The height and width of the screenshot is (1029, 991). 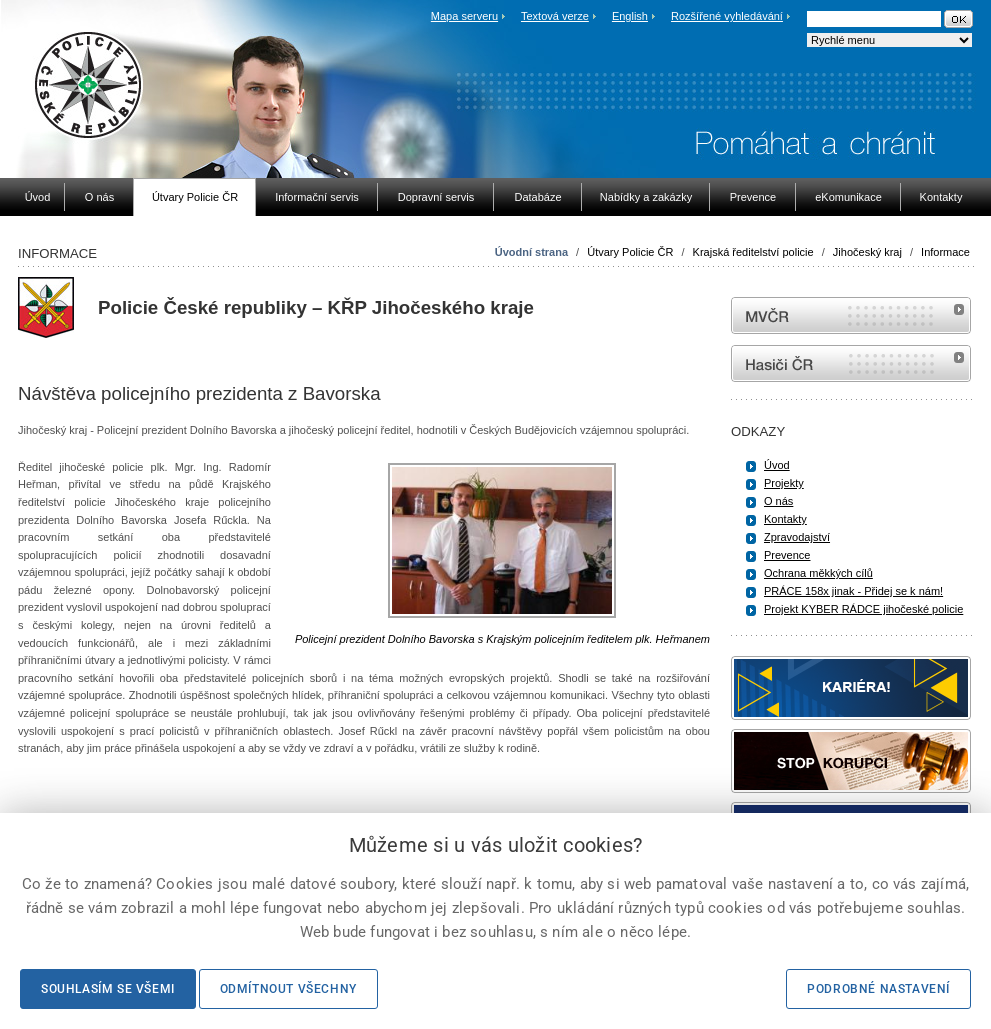 I want to click on Odmítnout všechny, so click(x=288, y=989).